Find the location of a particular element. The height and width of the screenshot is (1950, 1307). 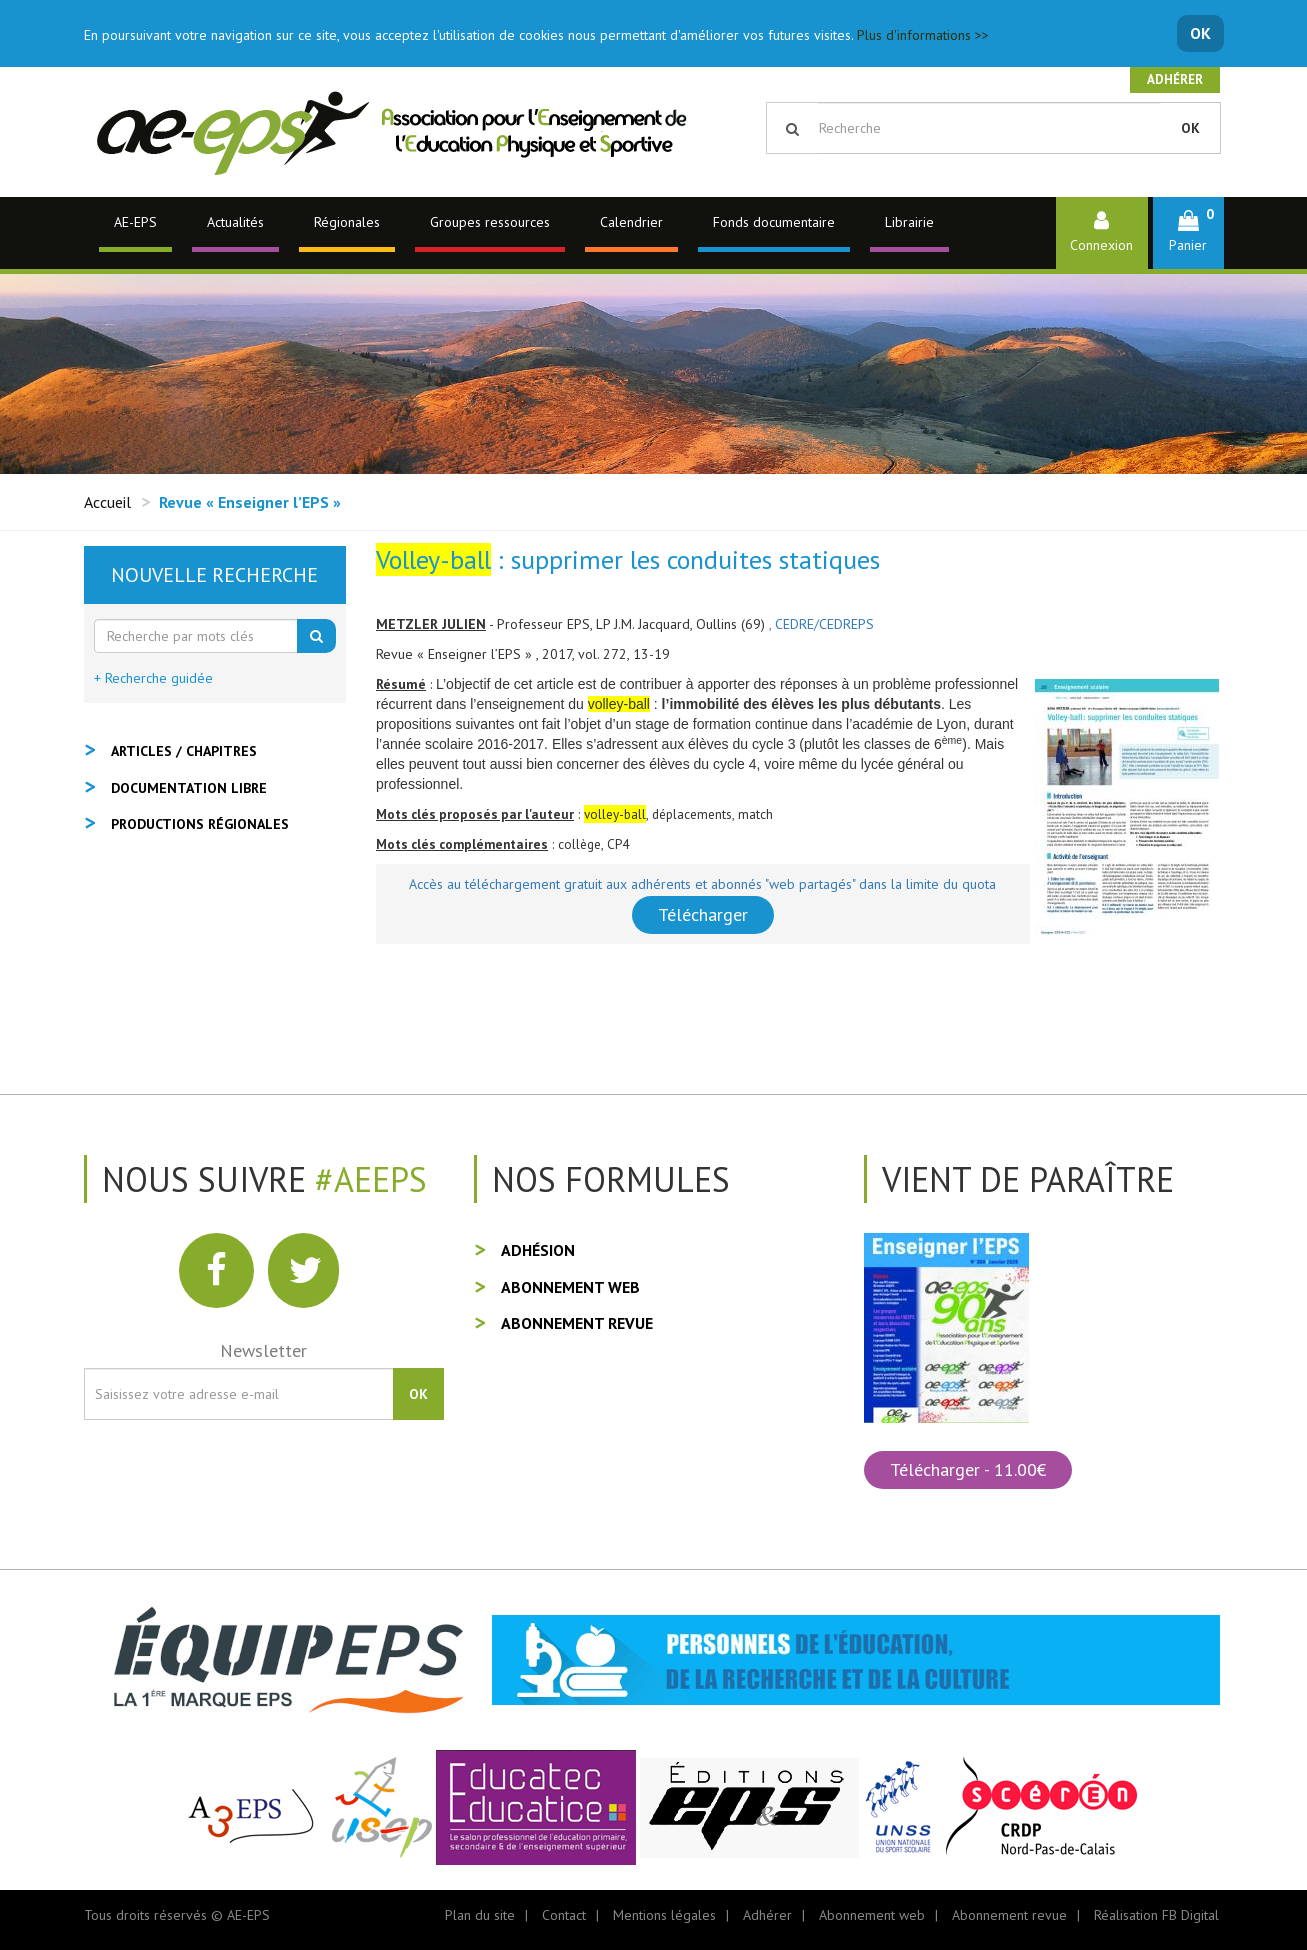

, CEDRE/CEDREPS is located at coordinates (821, 624).